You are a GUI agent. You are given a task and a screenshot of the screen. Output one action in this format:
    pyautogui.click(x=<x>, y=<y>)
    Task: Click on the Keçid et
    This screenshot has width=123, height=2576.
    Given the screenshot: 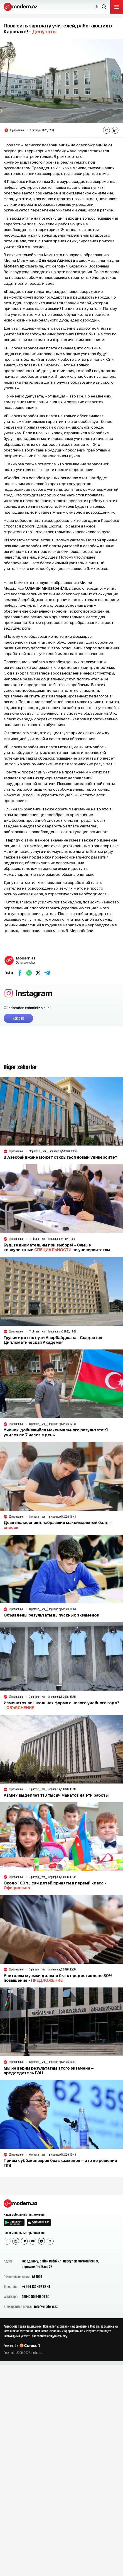 What is the action you would take?
    pyautogui.click(x=18, y=1018)
    